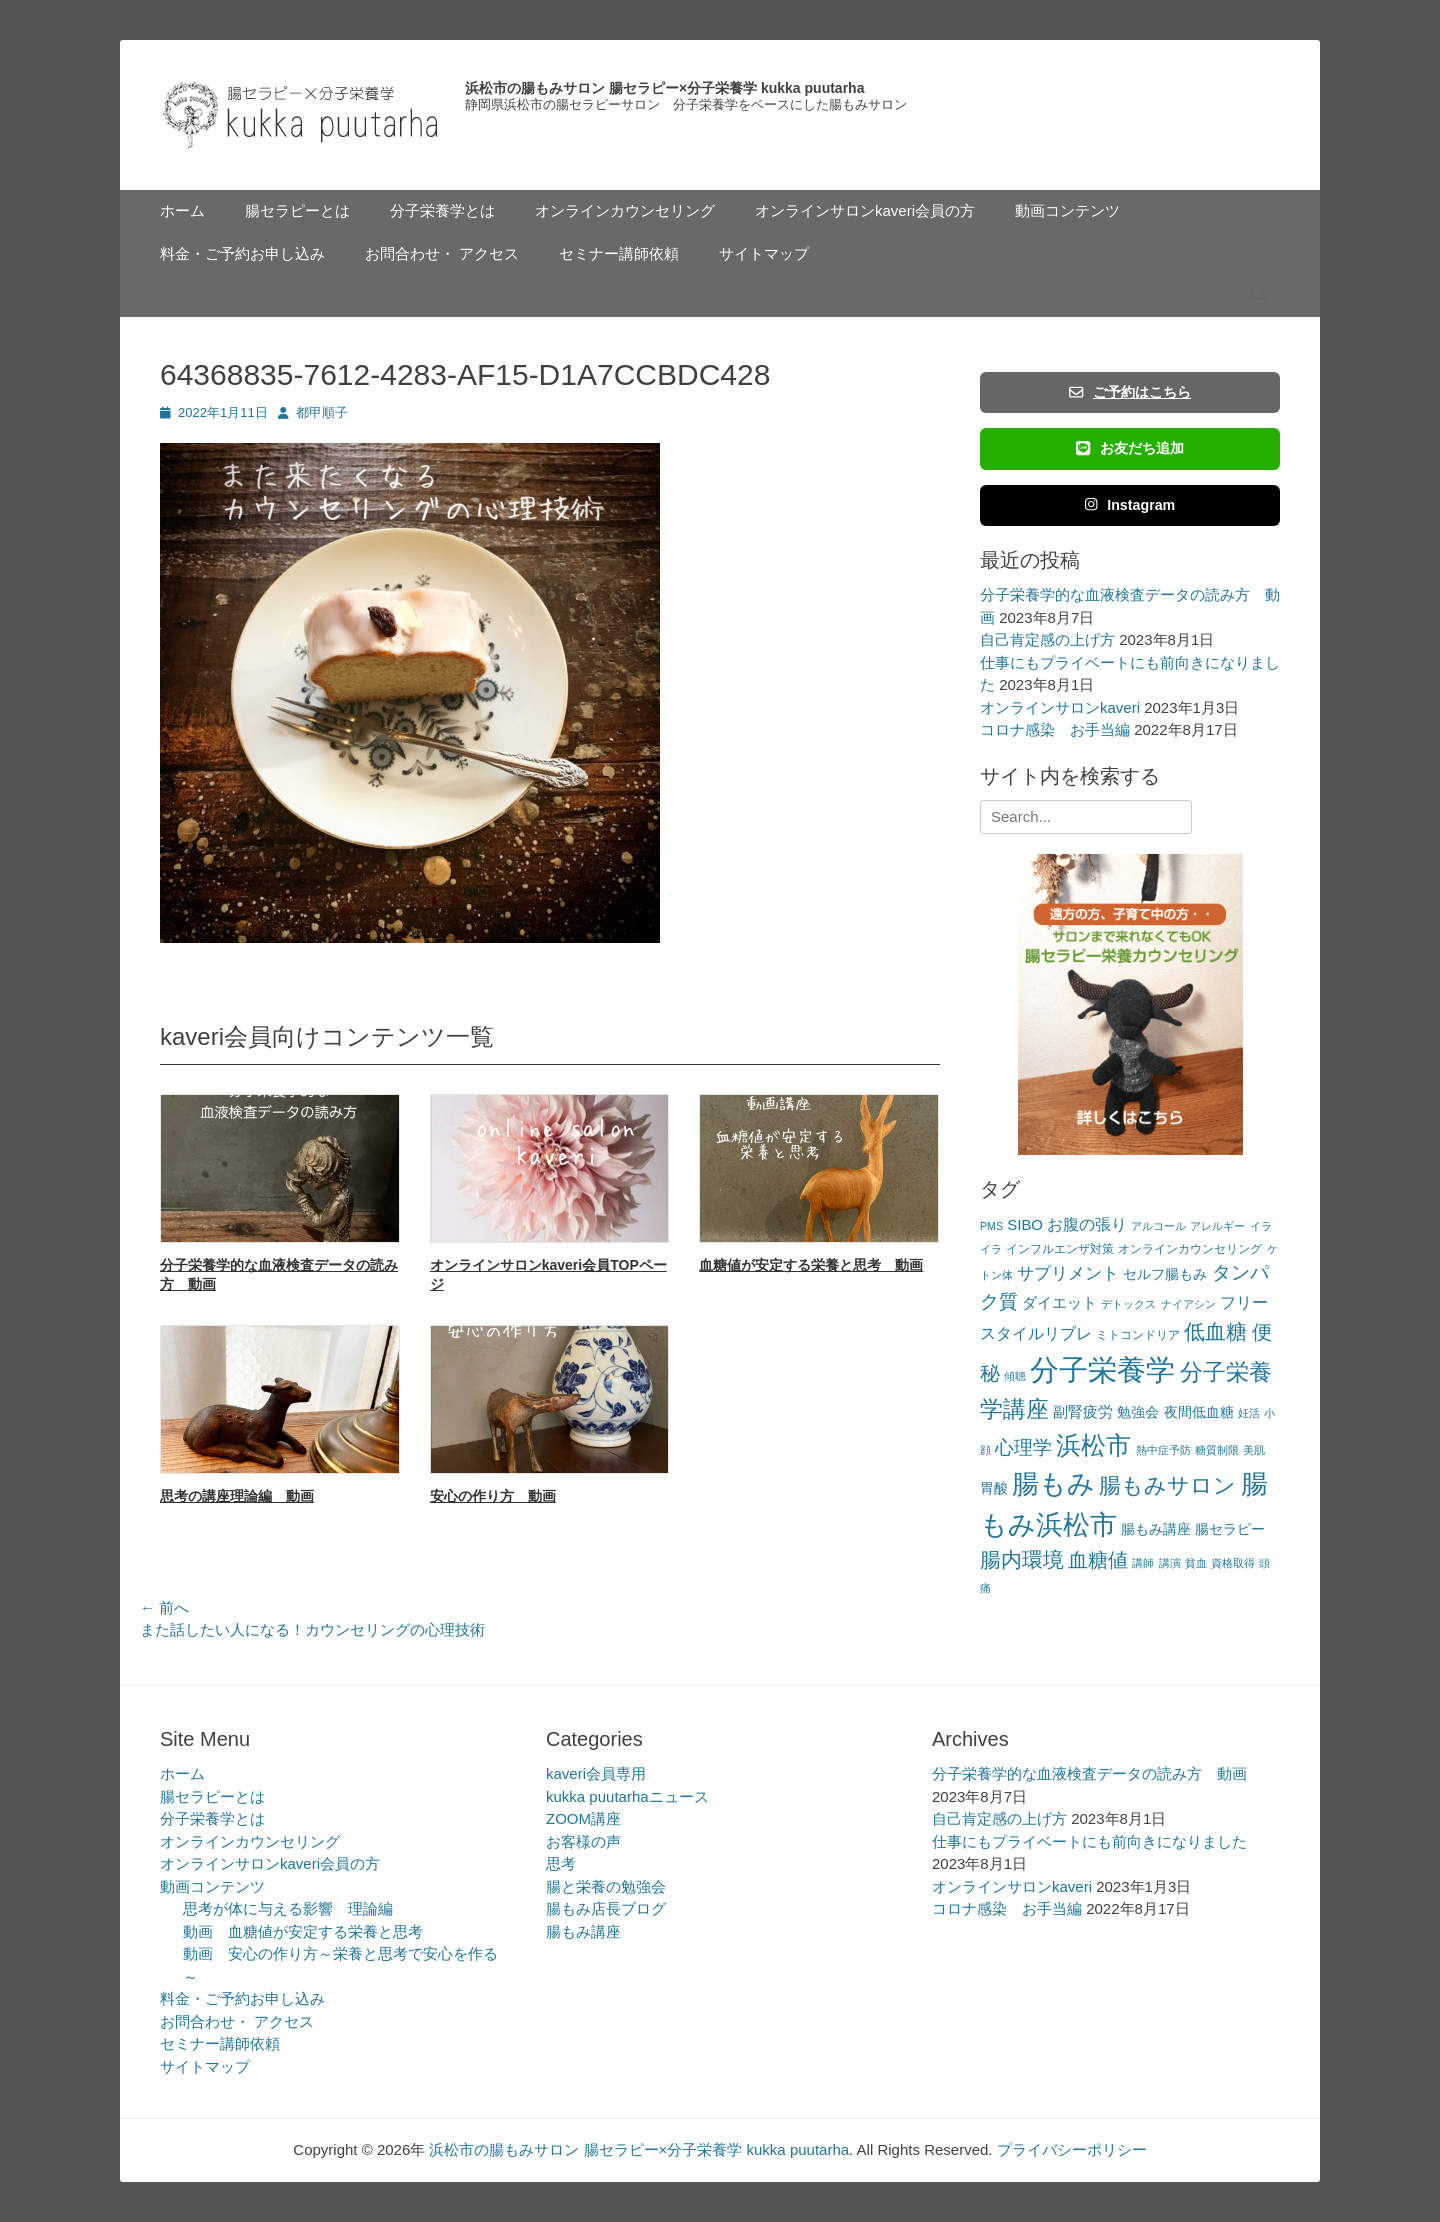  Describe the element at coordinates (1230, 1529) in the screenshot. I see `腸セラピー [腸セラピー (4個の項目)]` at that location.